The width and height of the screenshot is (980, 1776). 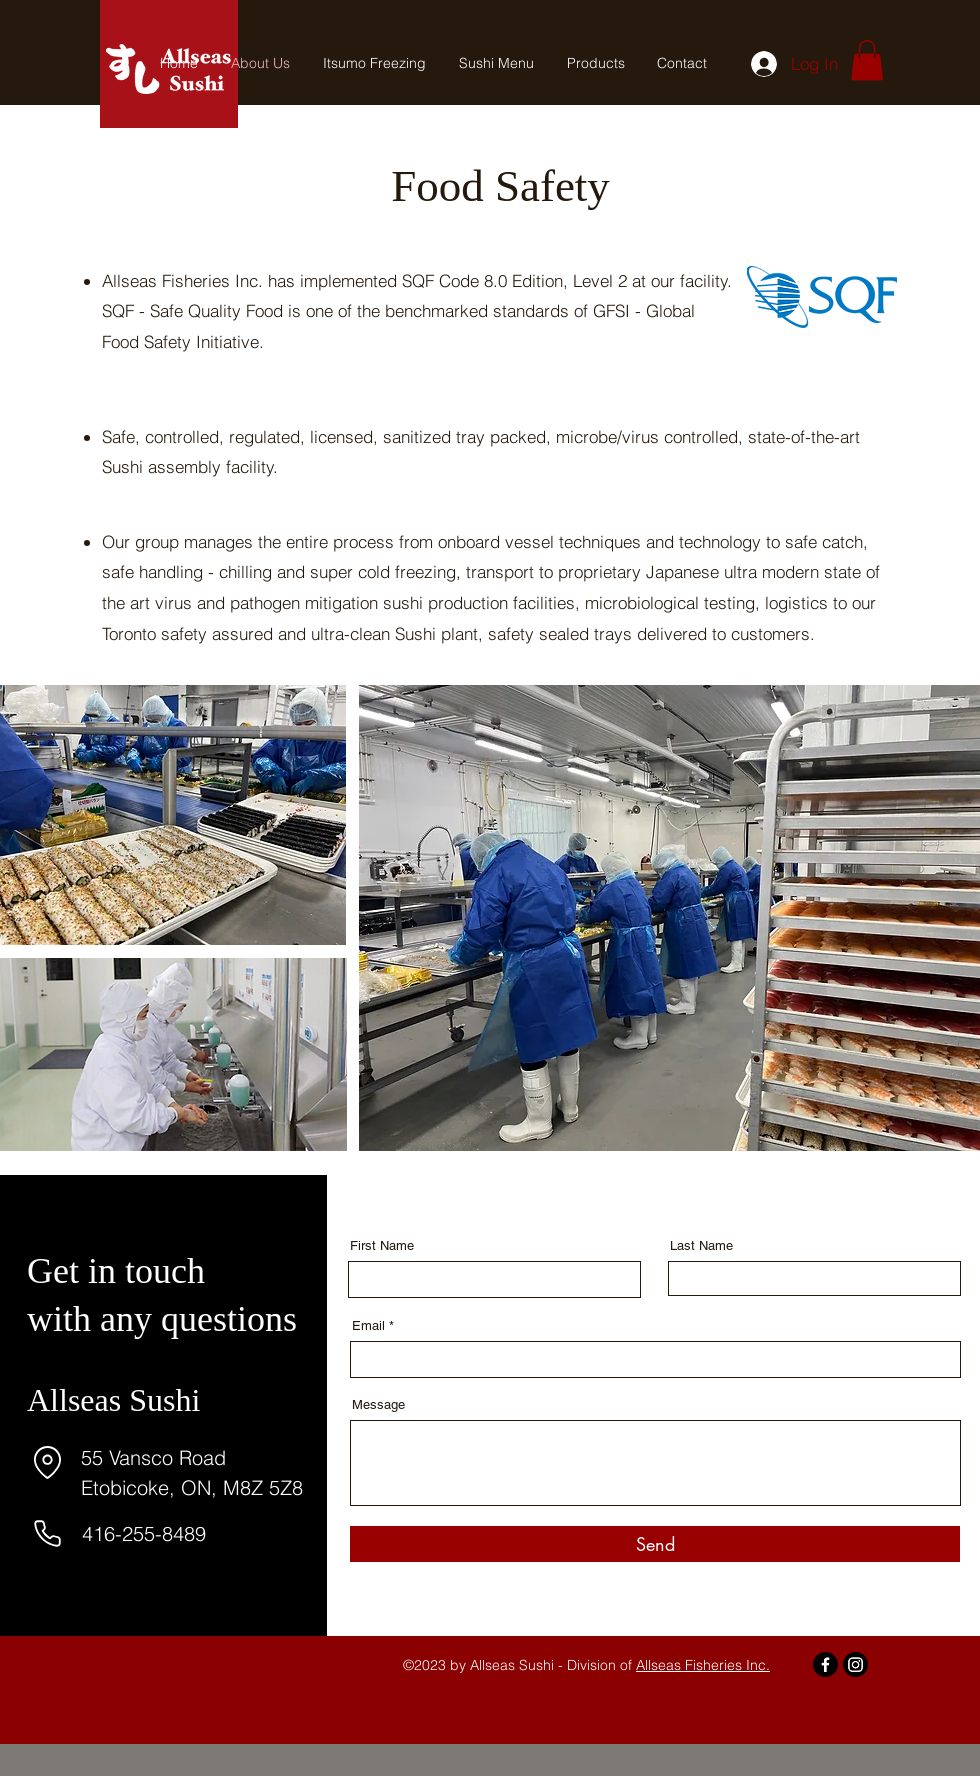 What do you see at coordinates (47, 1533) in the screenshot?
I see `[Phone]` at bounding box center [47, 1533].